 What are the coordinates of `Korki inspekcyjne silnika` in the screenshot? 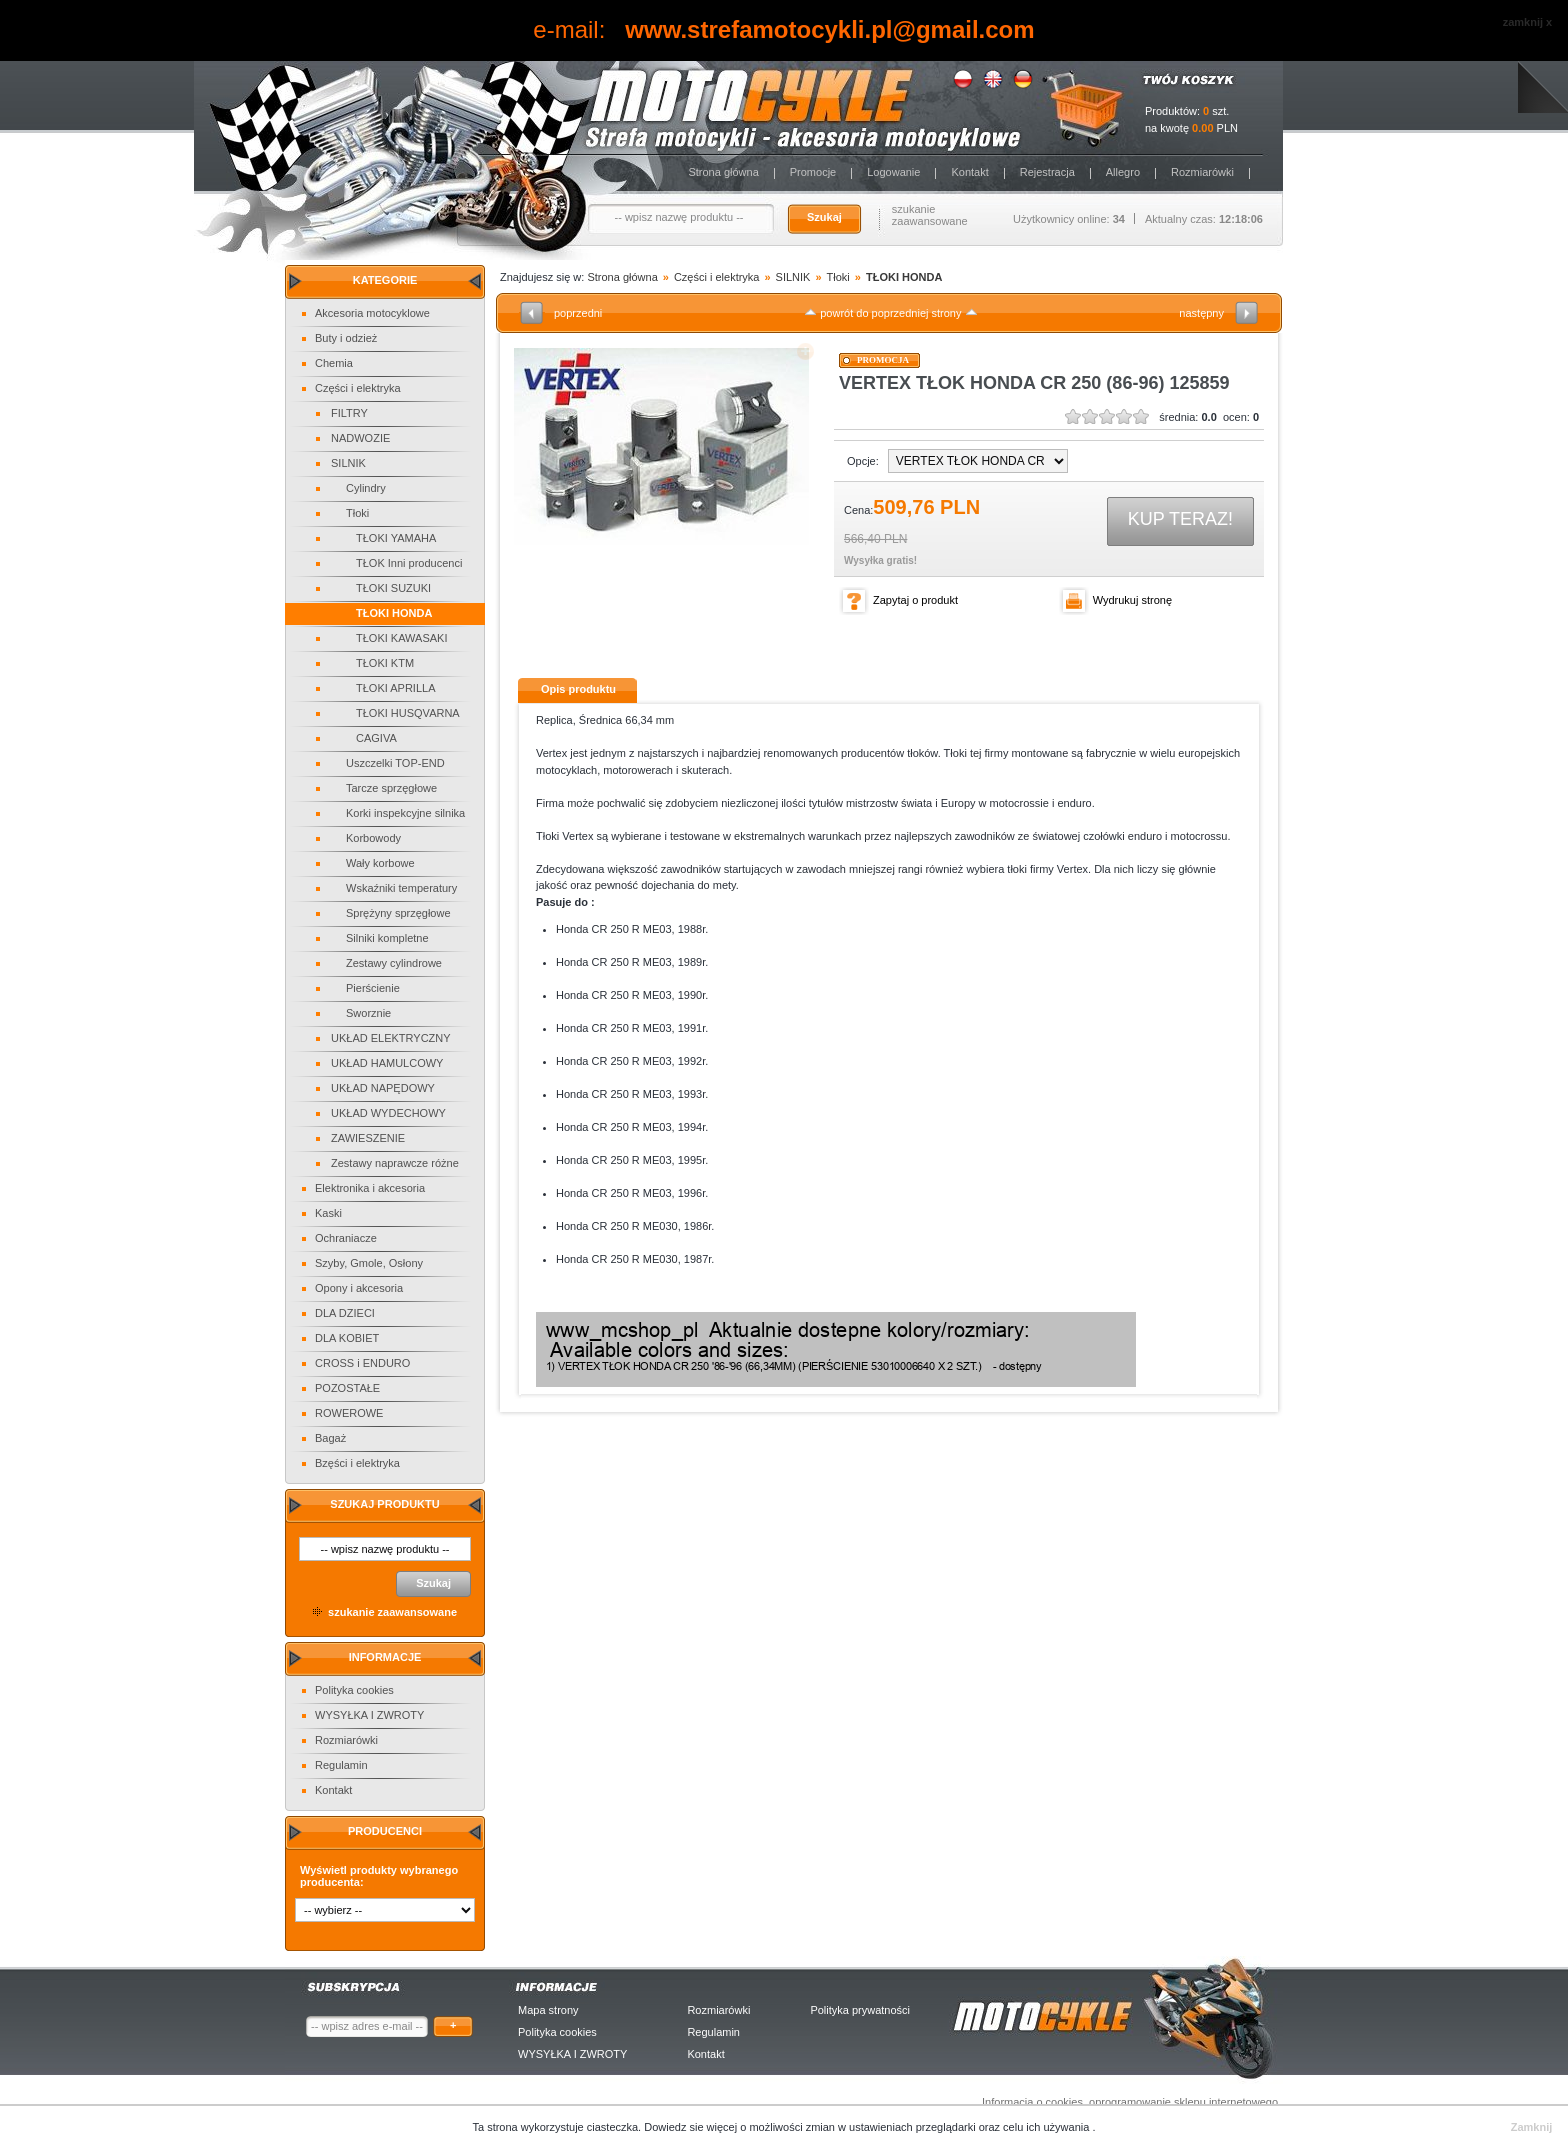 It's located at (405, 813).